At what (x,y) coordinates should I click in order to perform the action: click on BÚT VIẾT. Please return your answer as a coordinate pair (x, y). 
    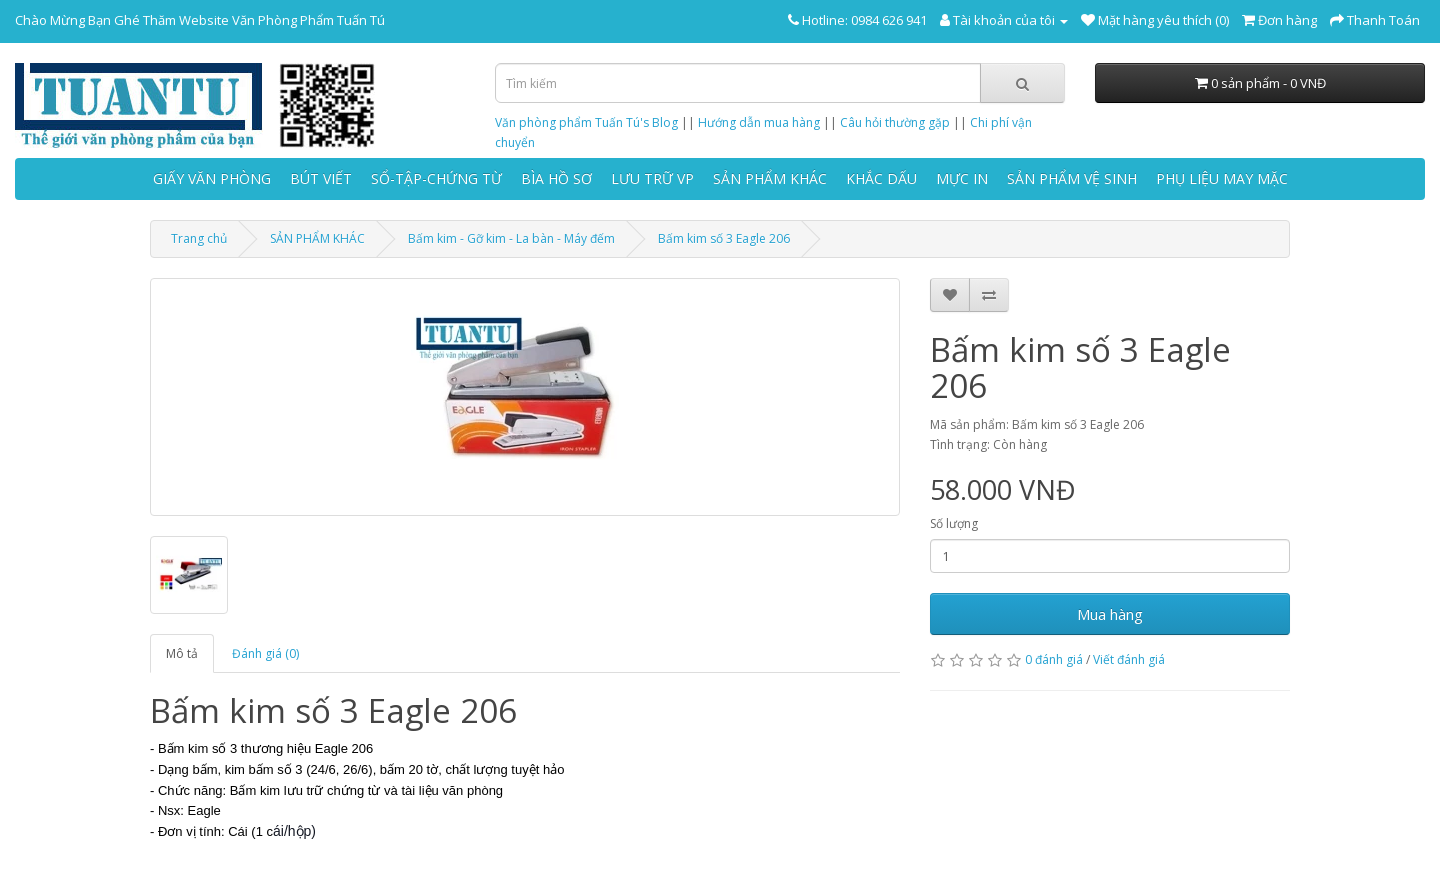
    Looking at the image, I should click on (321, 178).